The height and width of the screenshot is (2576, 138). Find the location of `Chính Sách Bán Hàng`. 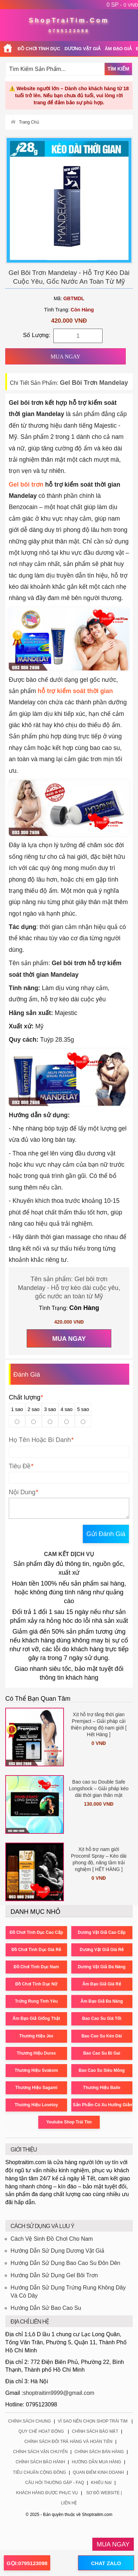

Chính Sách Bán Hàng is located at coordinates (99, 2451).